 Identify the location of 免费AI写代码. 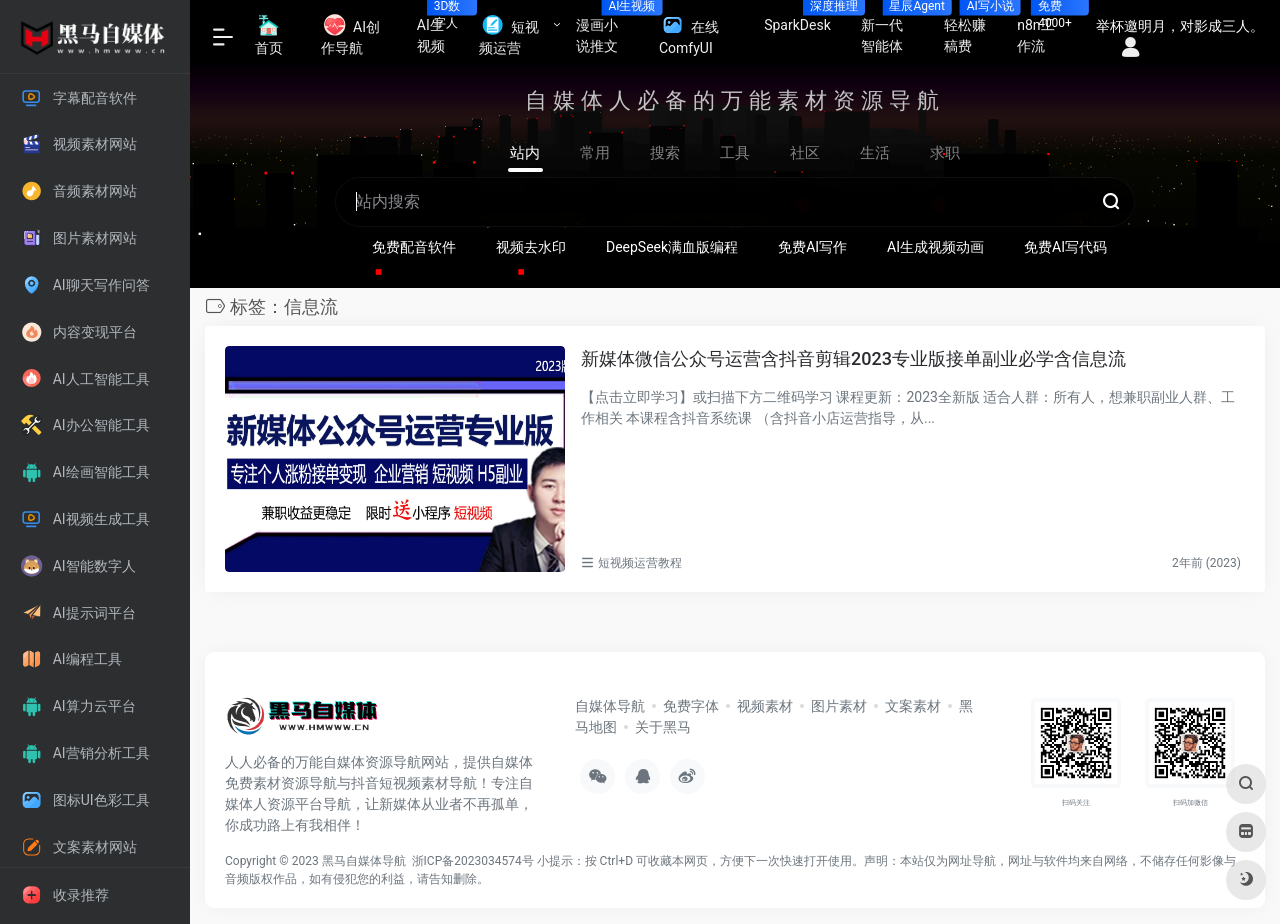
(1065, 247).